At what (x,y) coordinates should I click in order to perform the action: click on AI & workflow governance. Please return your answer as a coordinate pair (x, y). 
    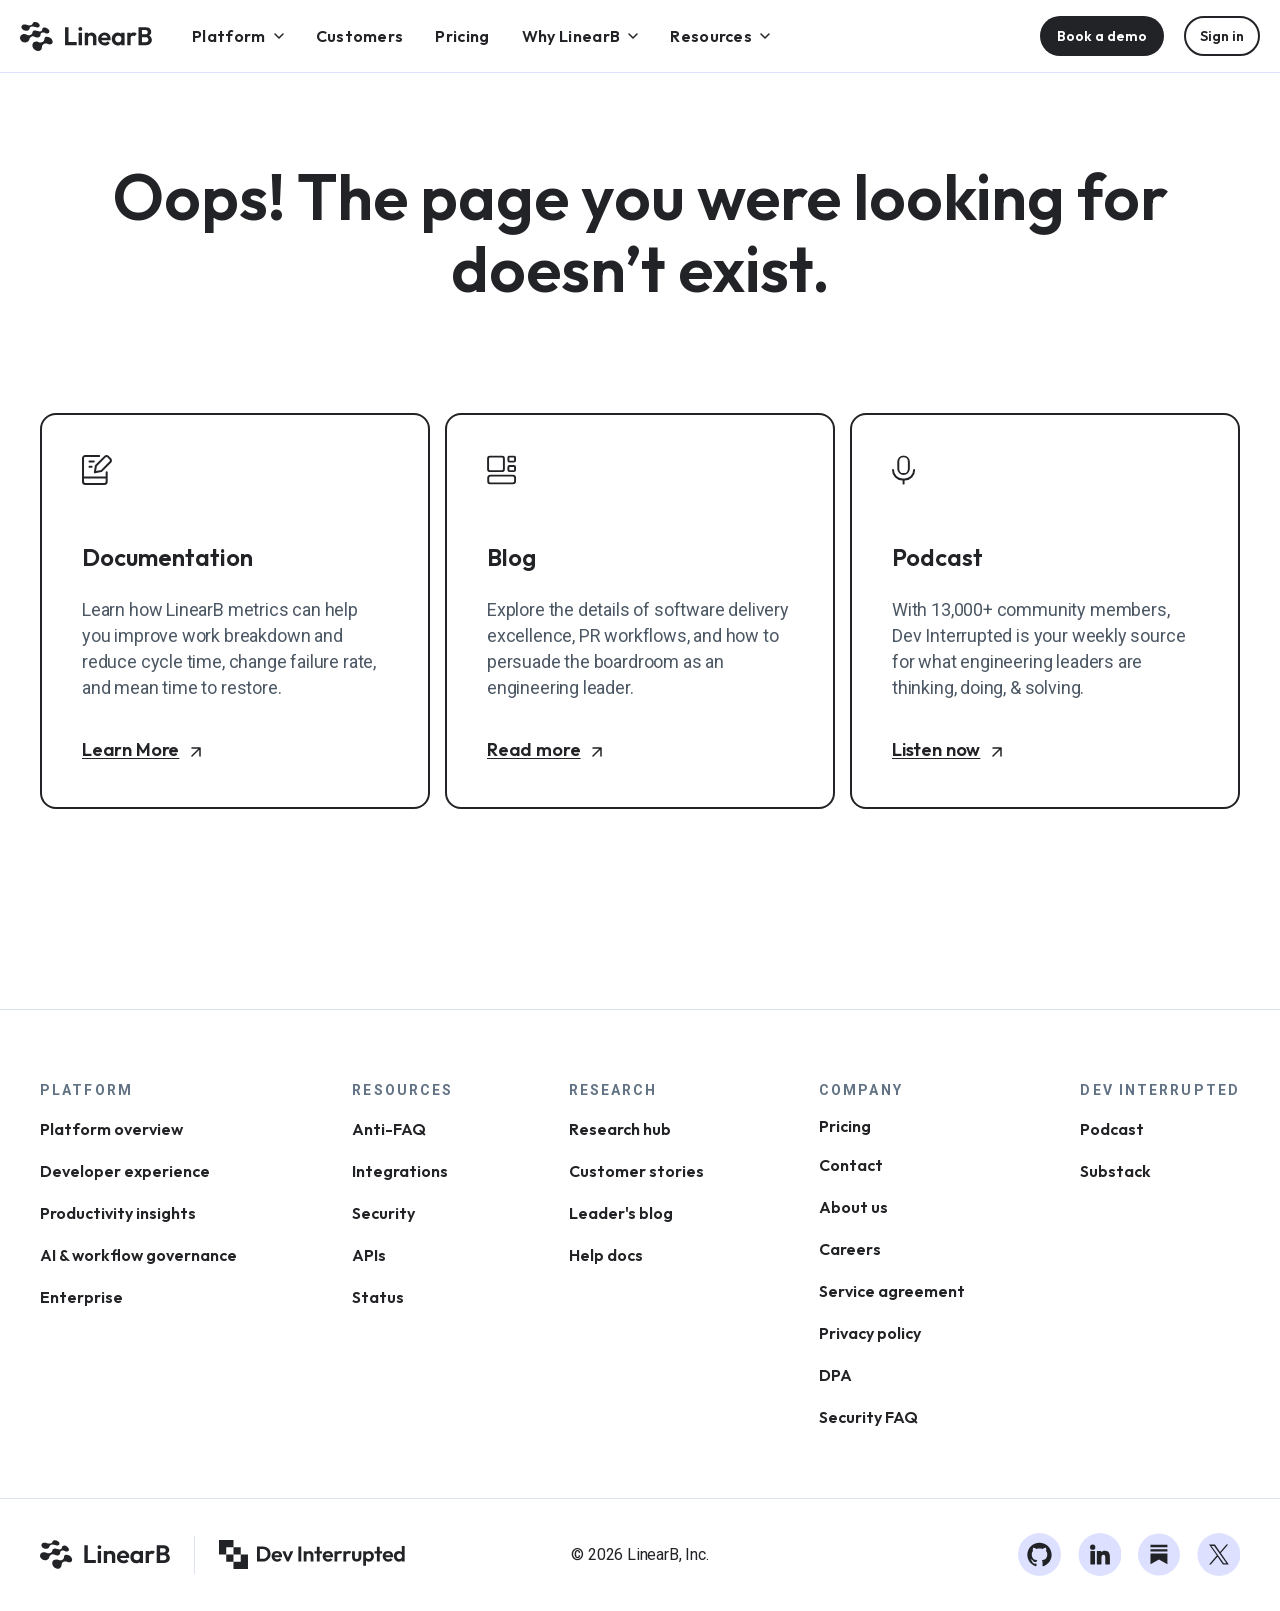
    Looking at the image, I should click on (138, 1255).